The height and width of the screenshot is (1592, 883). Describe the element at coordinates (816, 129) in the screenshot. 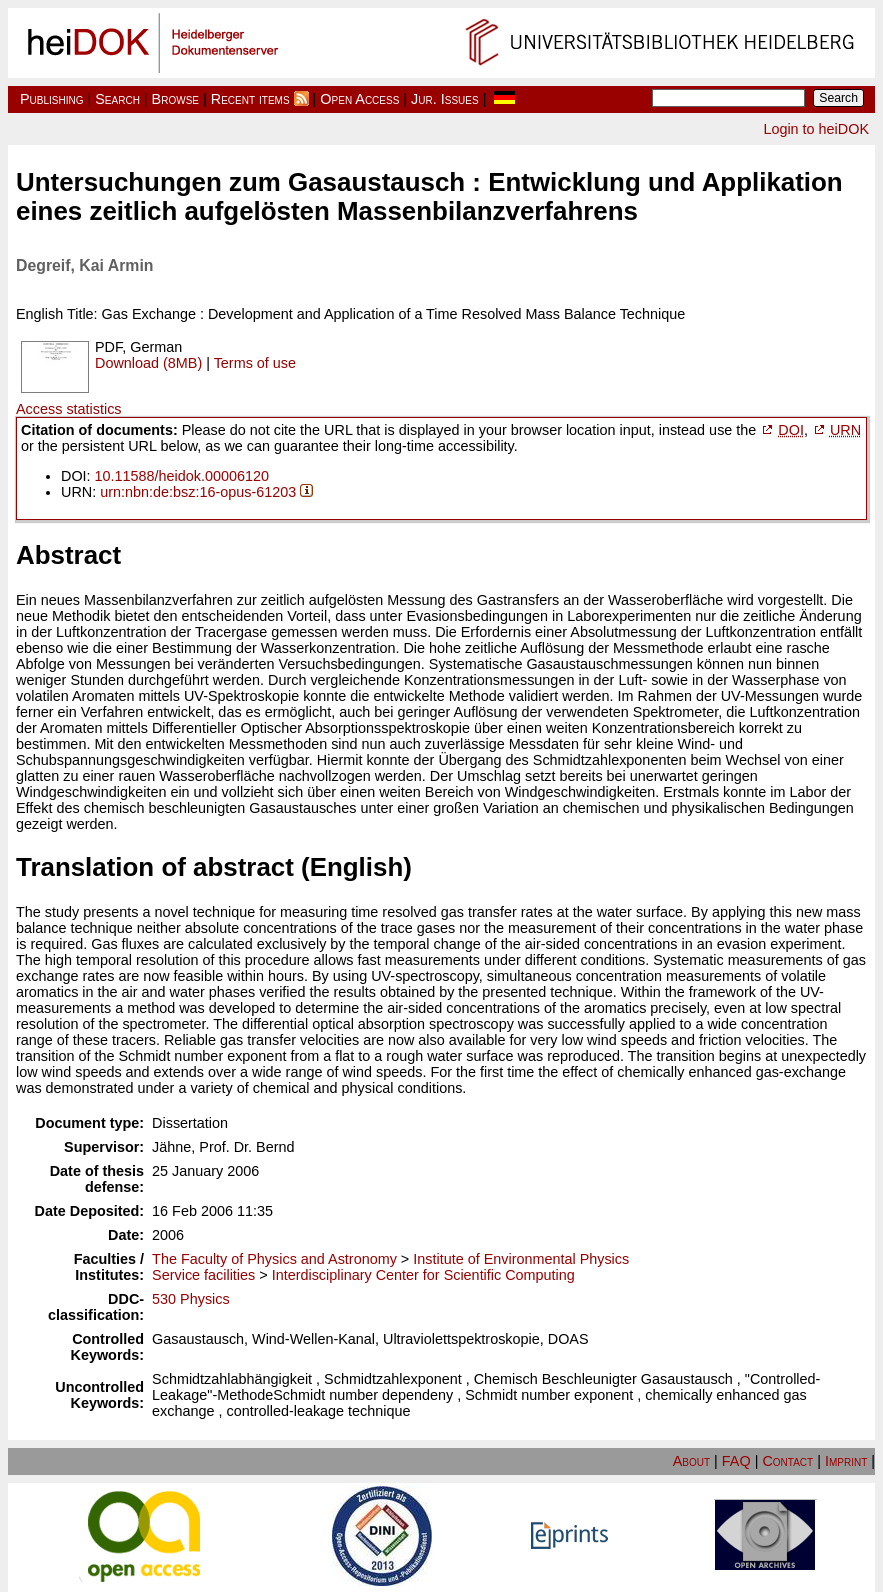

I see `Login to heiDOK` at that location.